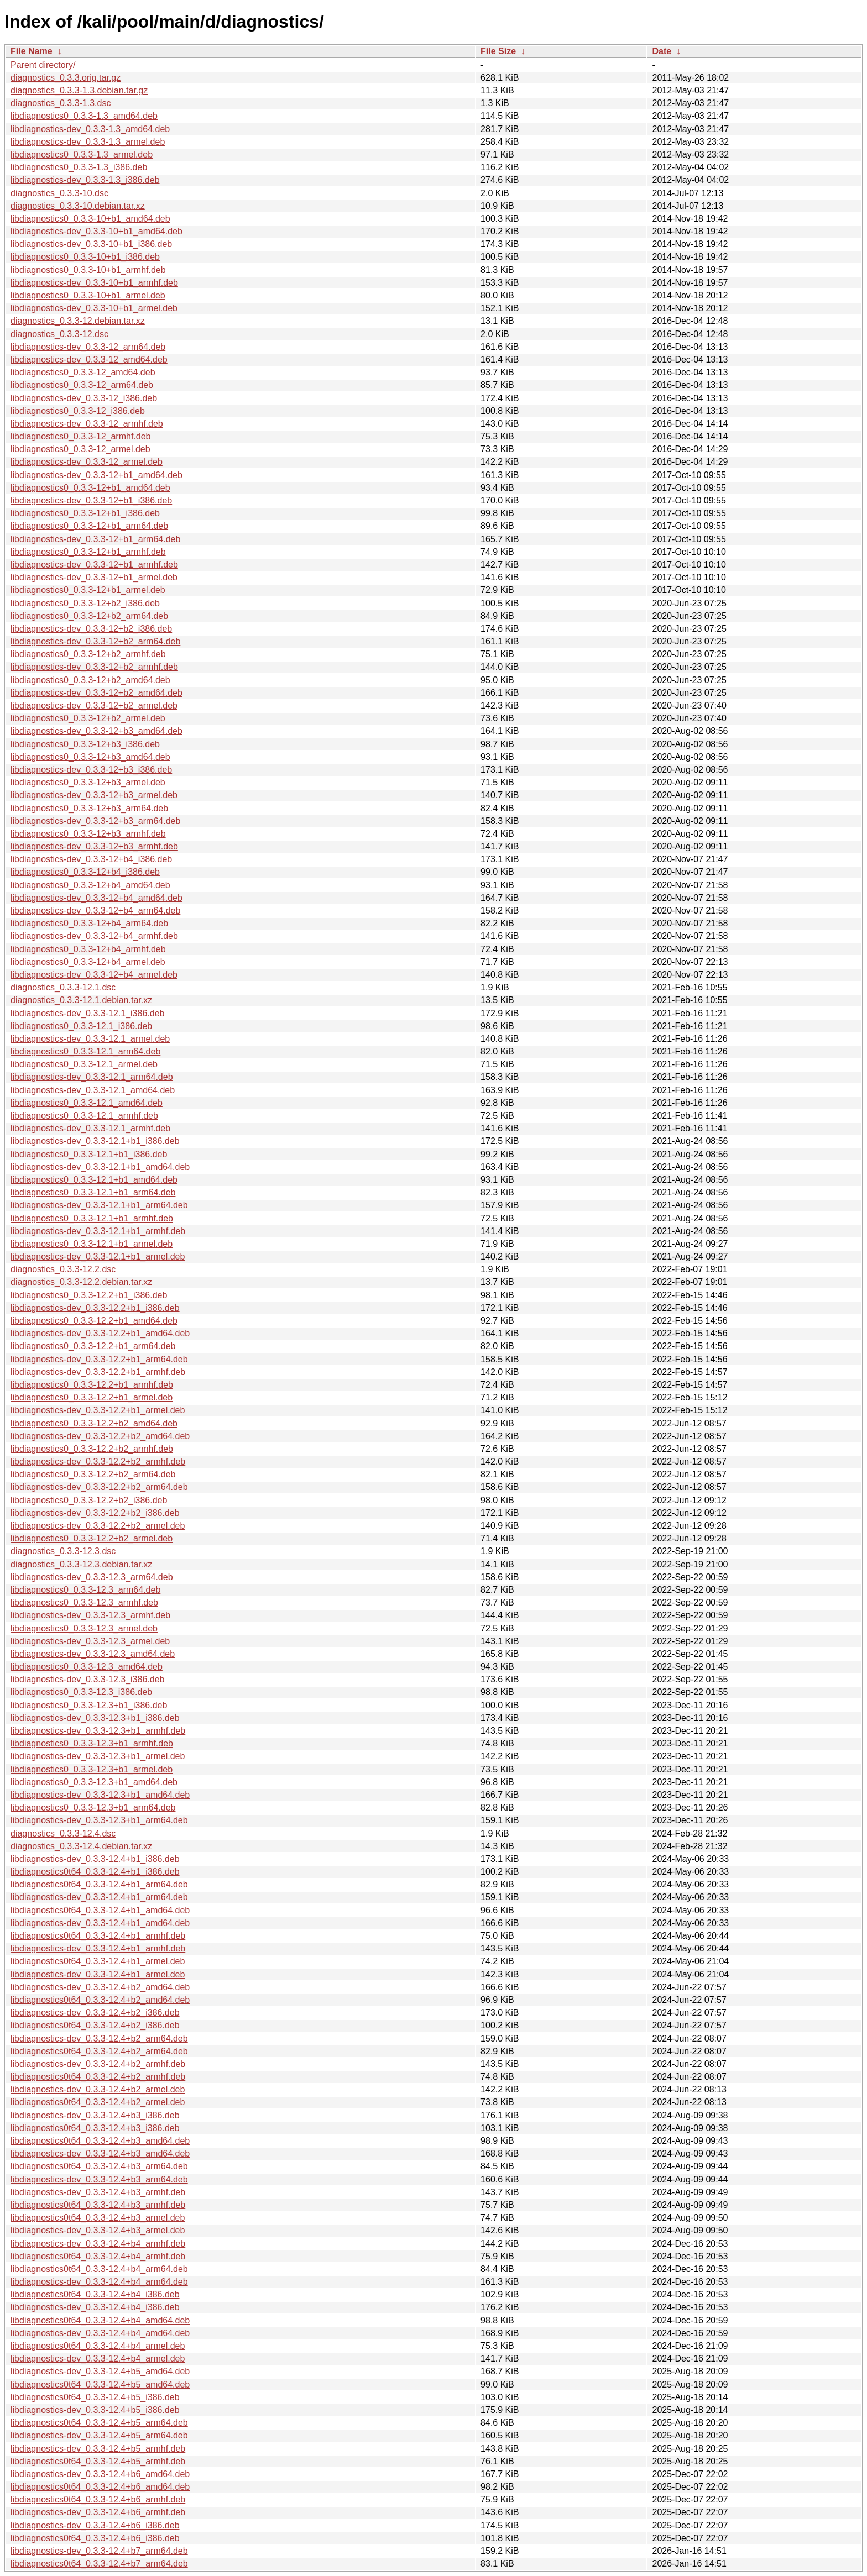 The width and height of the screenshot is (867, 2576). What do you see at coordinates (95, 2294) in the screenshot?
I see `libdiagnostics0t64_0.3.3-12.4+b4_i386.deb` at bounding box center [95, 2294].